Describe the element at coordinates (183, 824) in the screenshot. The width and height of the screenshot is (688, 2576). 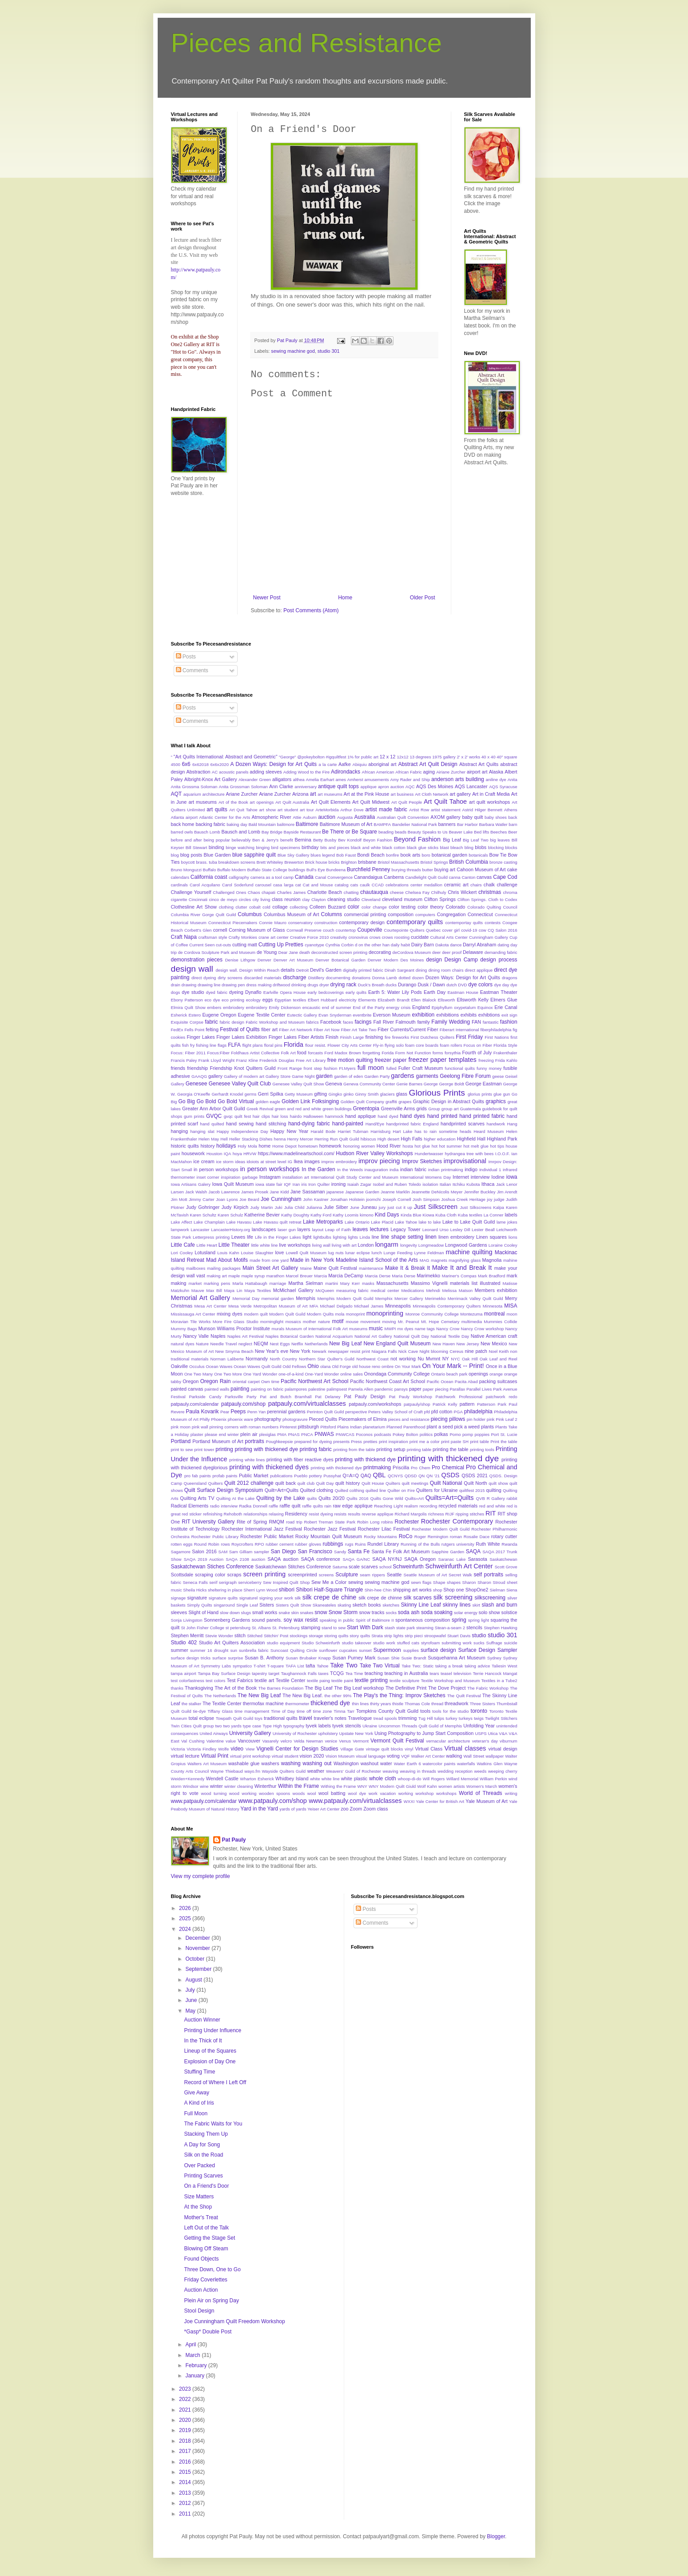
I see `back home` at that location.